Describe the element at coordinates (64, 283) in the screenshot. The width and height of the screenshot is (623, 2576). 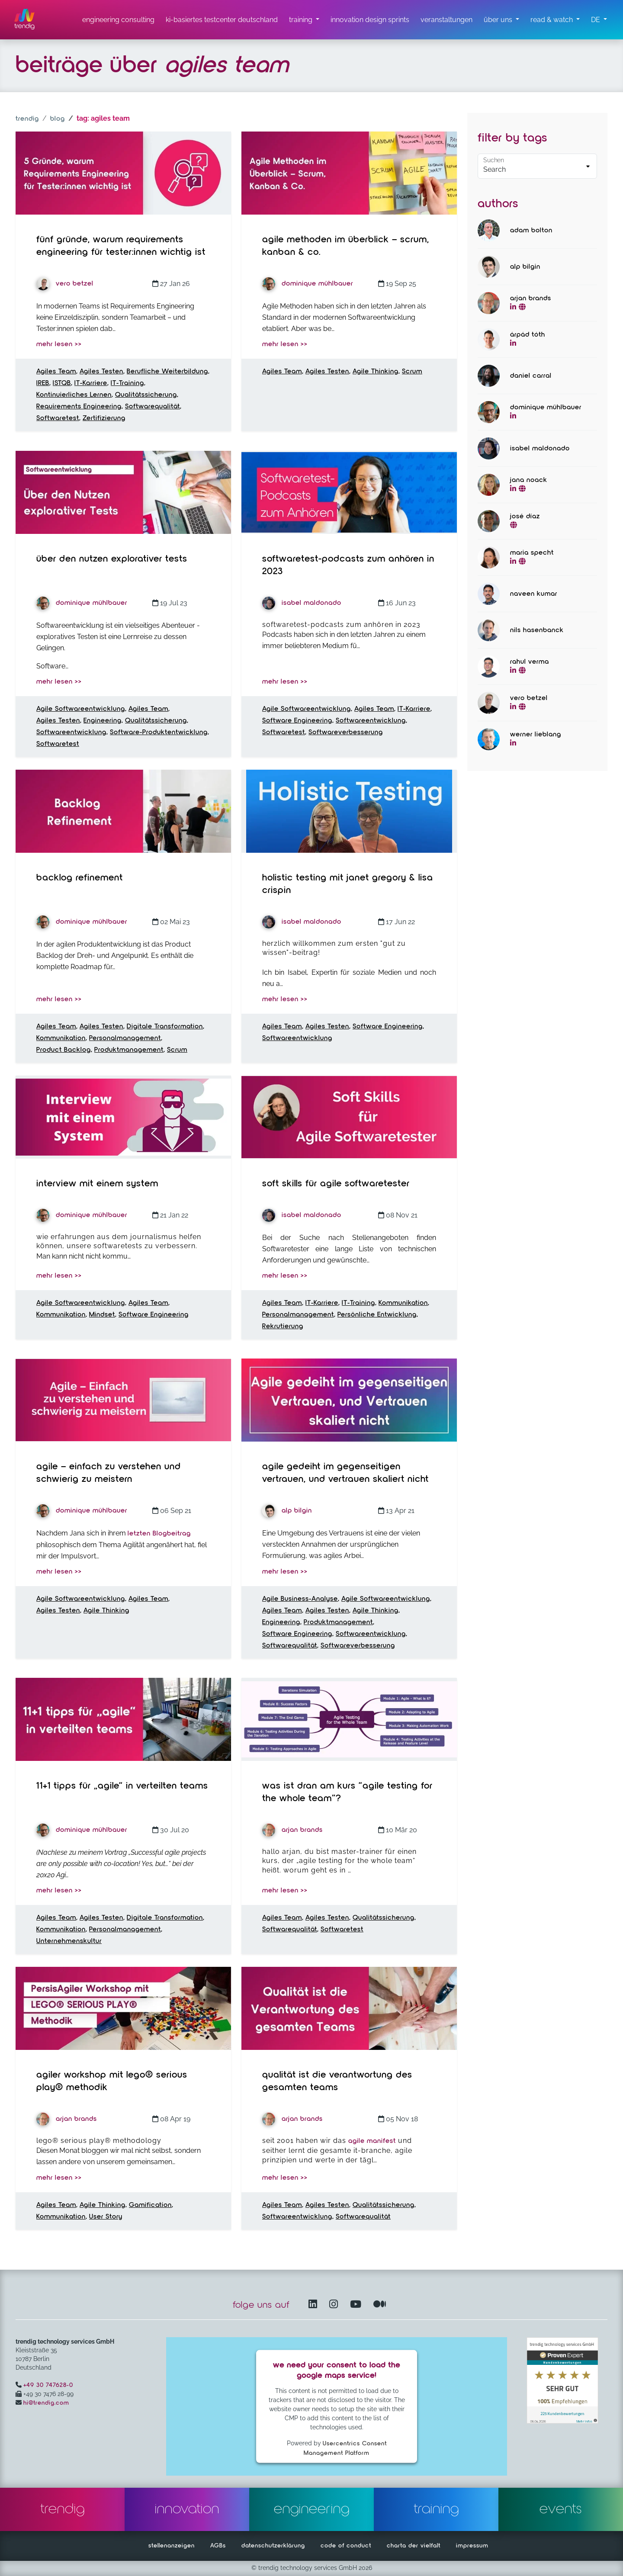
I see `Vero Betzel` at that location.